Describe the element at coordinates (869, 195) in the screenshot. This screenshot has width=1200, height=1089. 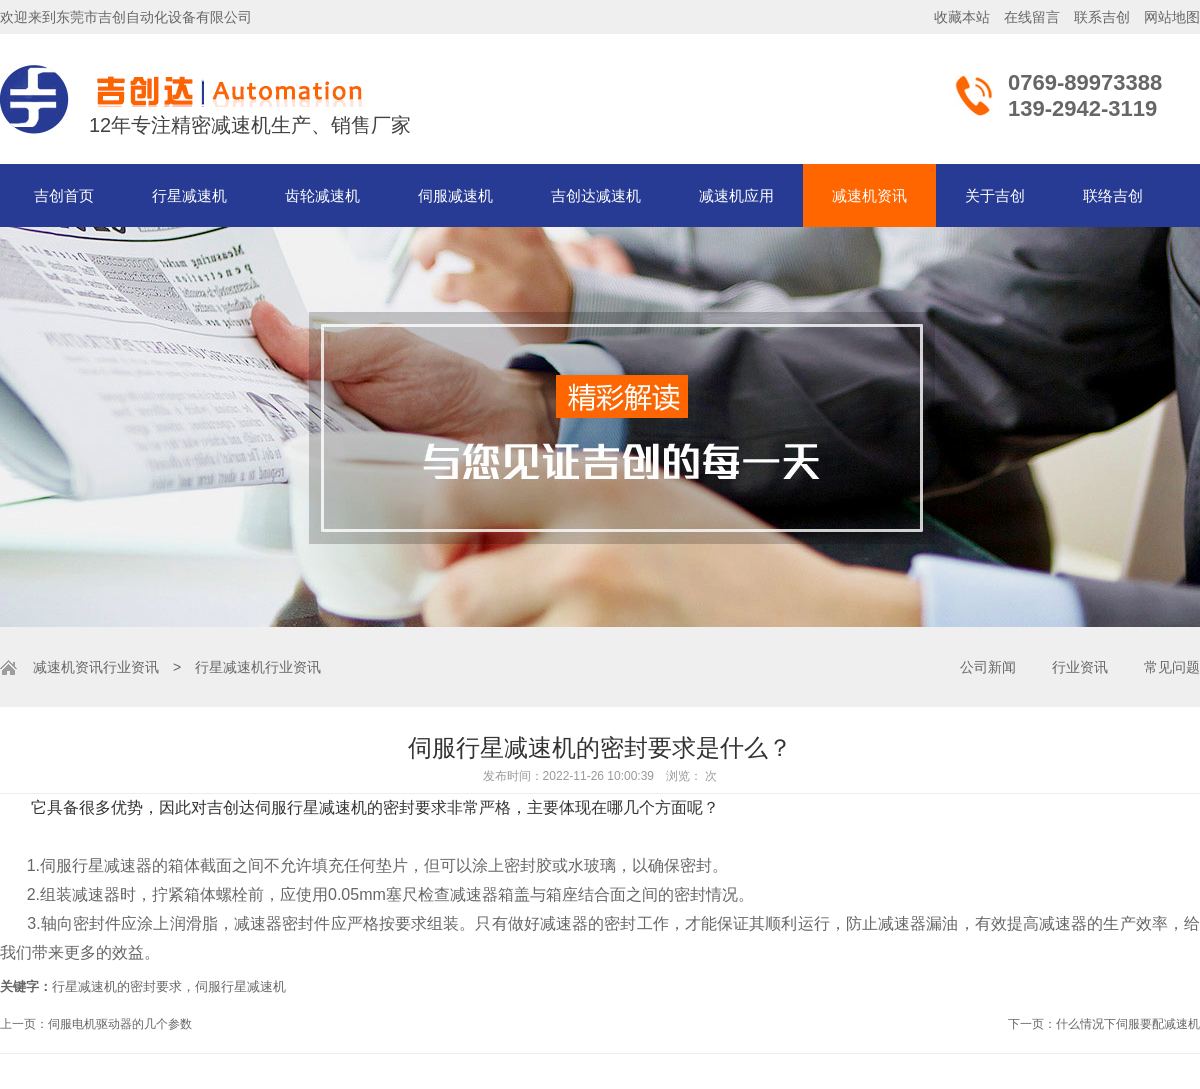
I see `减速机资讯` at that location.